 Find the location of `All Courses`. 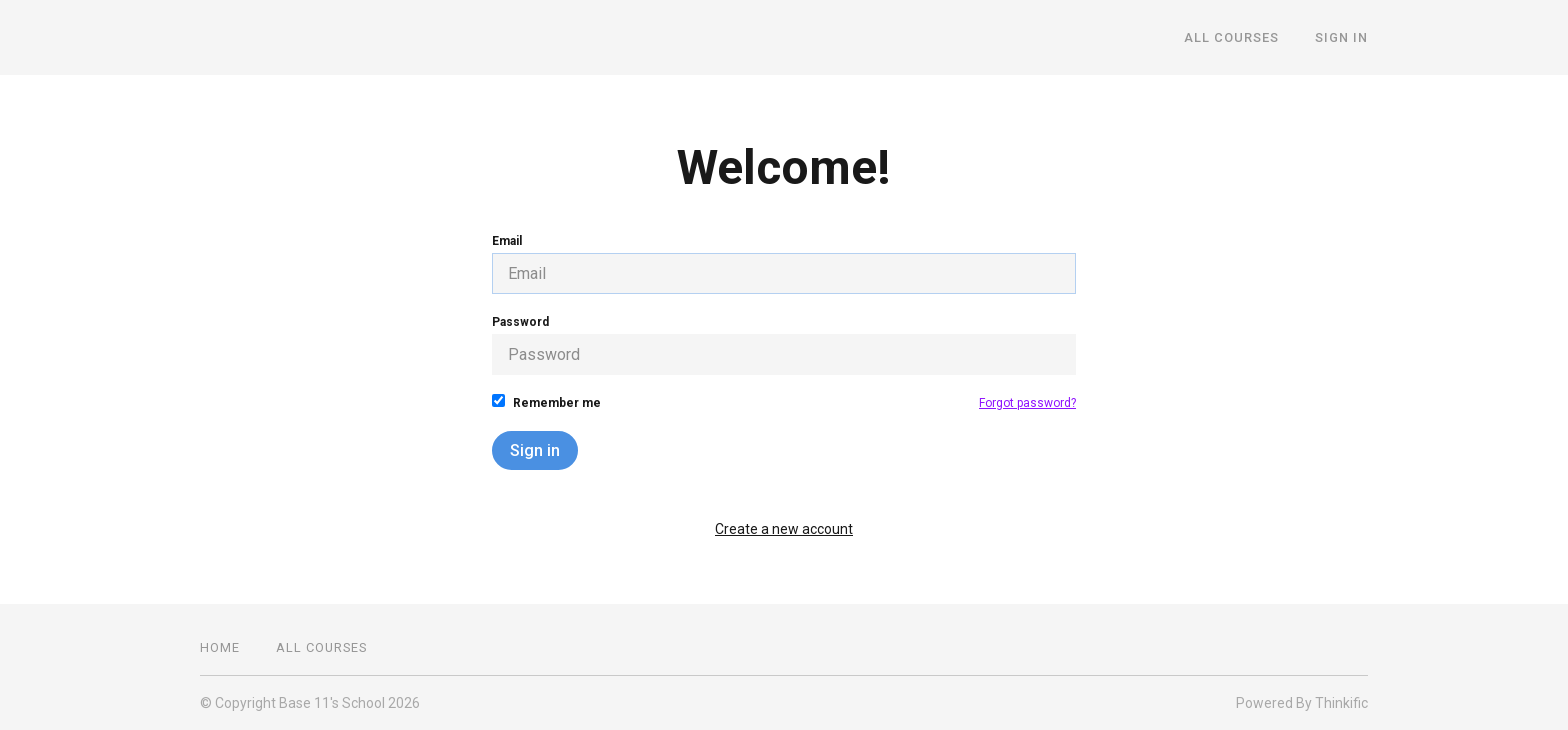

All Courses is located at coordinates (1231, 37).